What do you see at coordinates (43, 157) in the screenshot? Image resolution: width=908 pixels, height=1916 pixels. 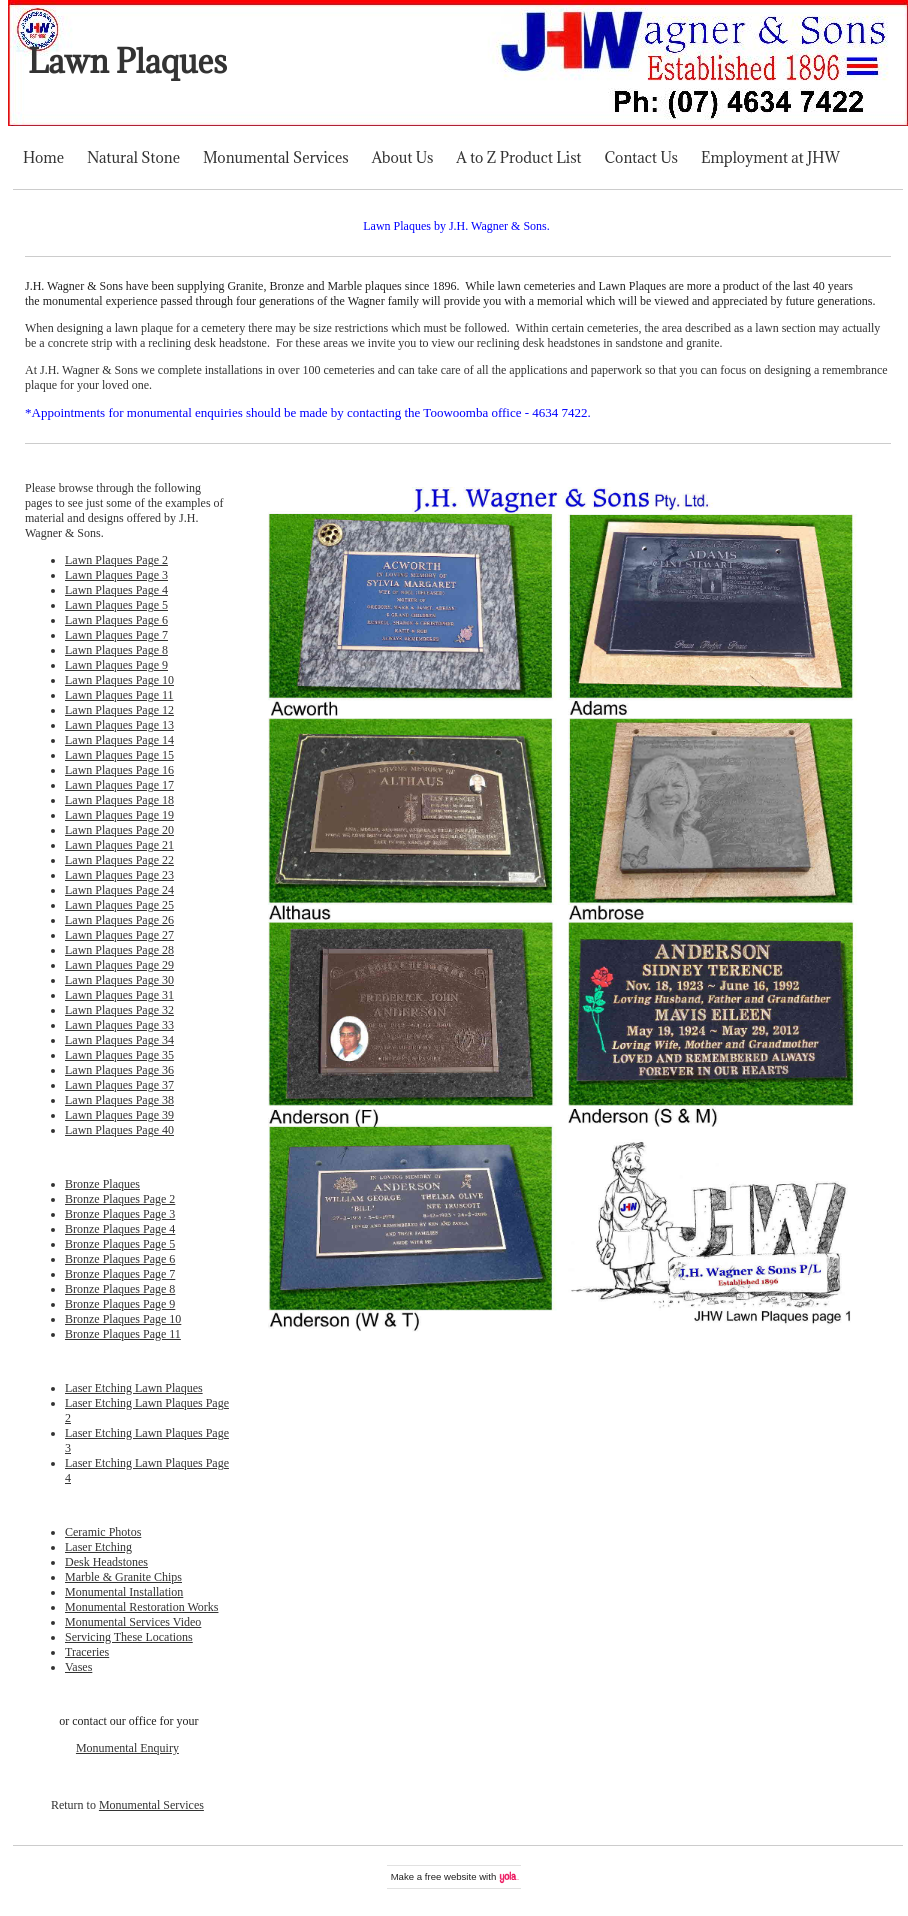 I see `Home` at bounding box center [43, 157].